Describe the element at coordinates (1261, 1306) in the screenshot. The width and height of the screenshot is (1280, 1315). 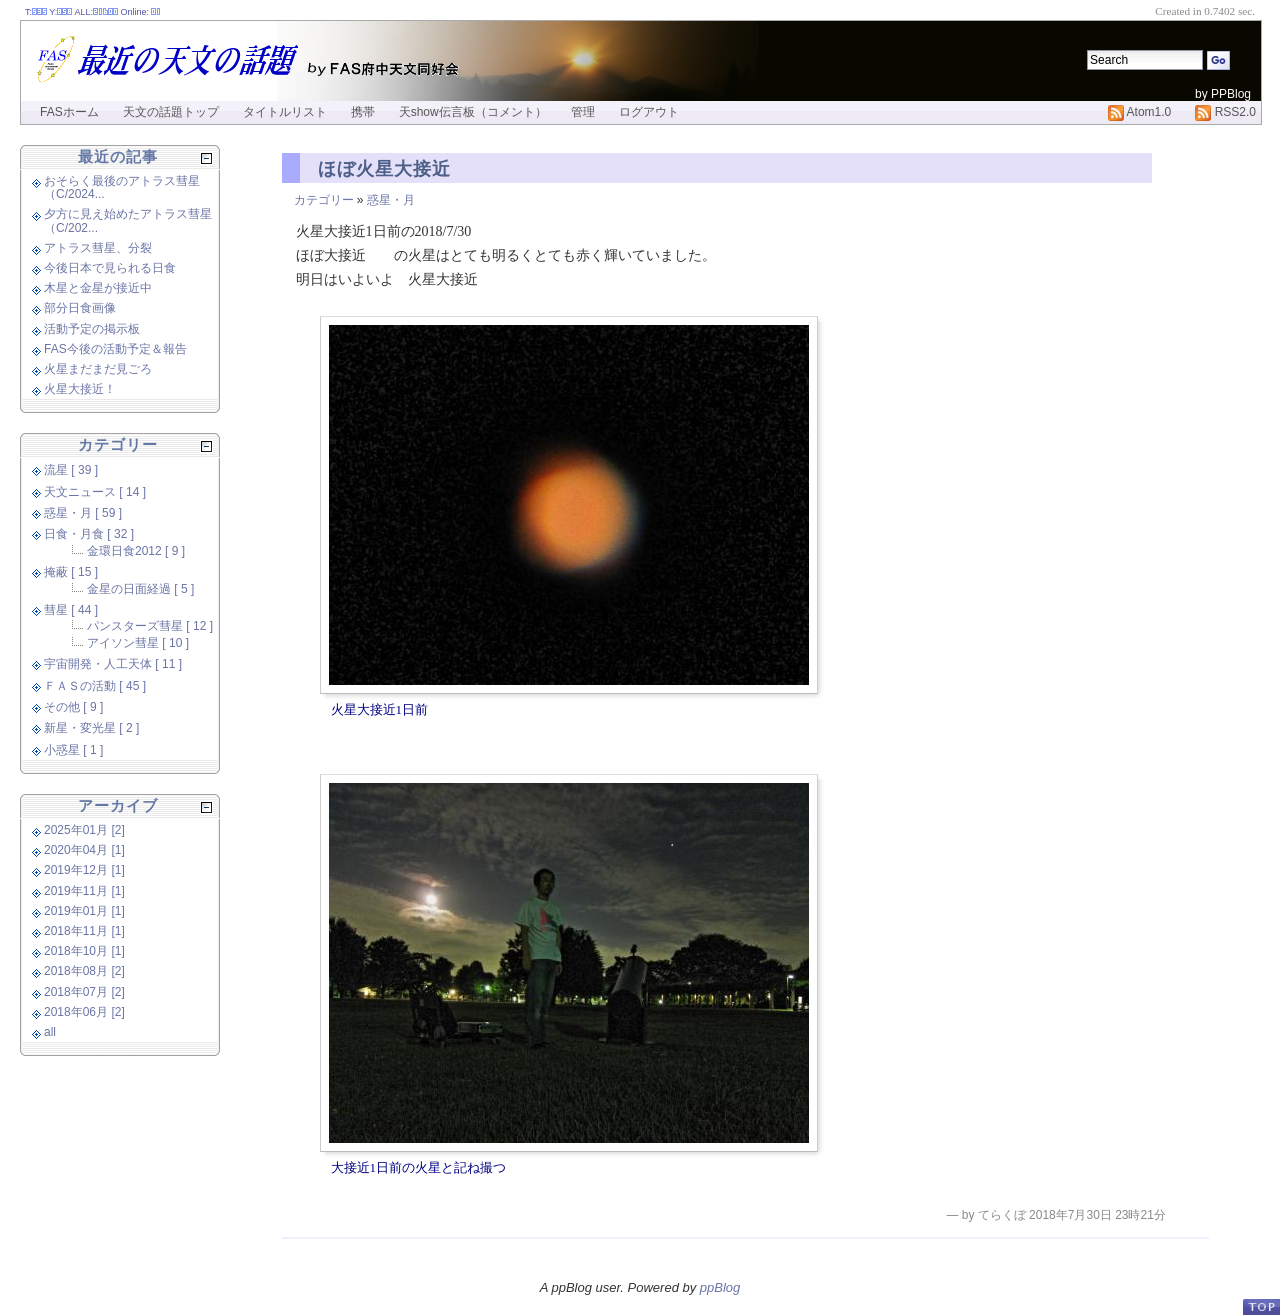
I see `PageTop` at that location.